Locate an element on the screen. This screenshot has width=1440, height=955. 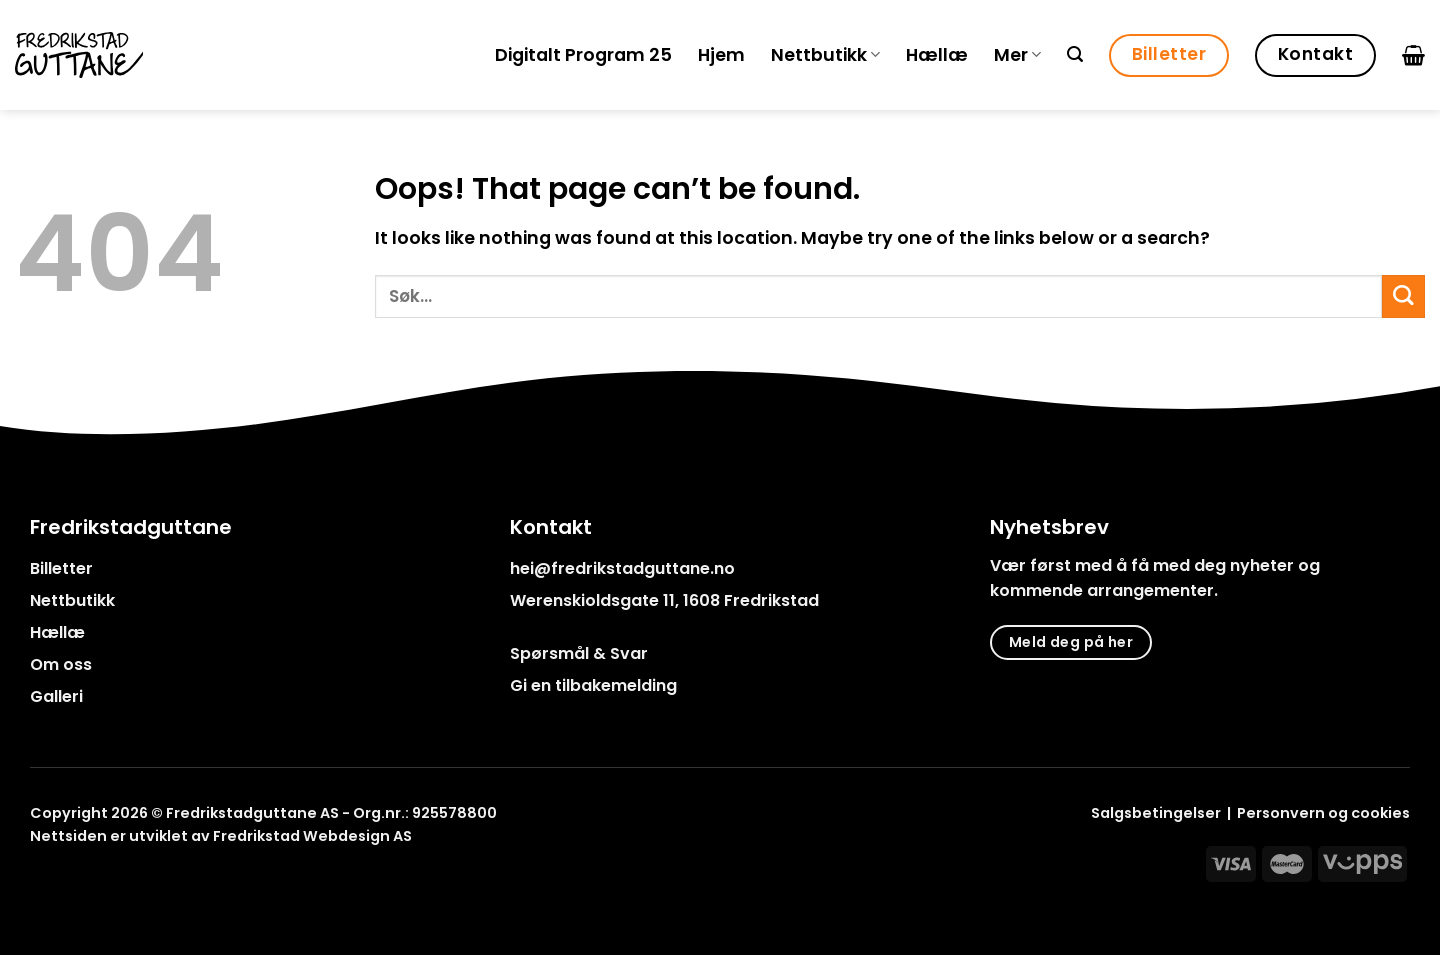
Fredrikstad Webdesign AS is located at coordinates (312, 836).